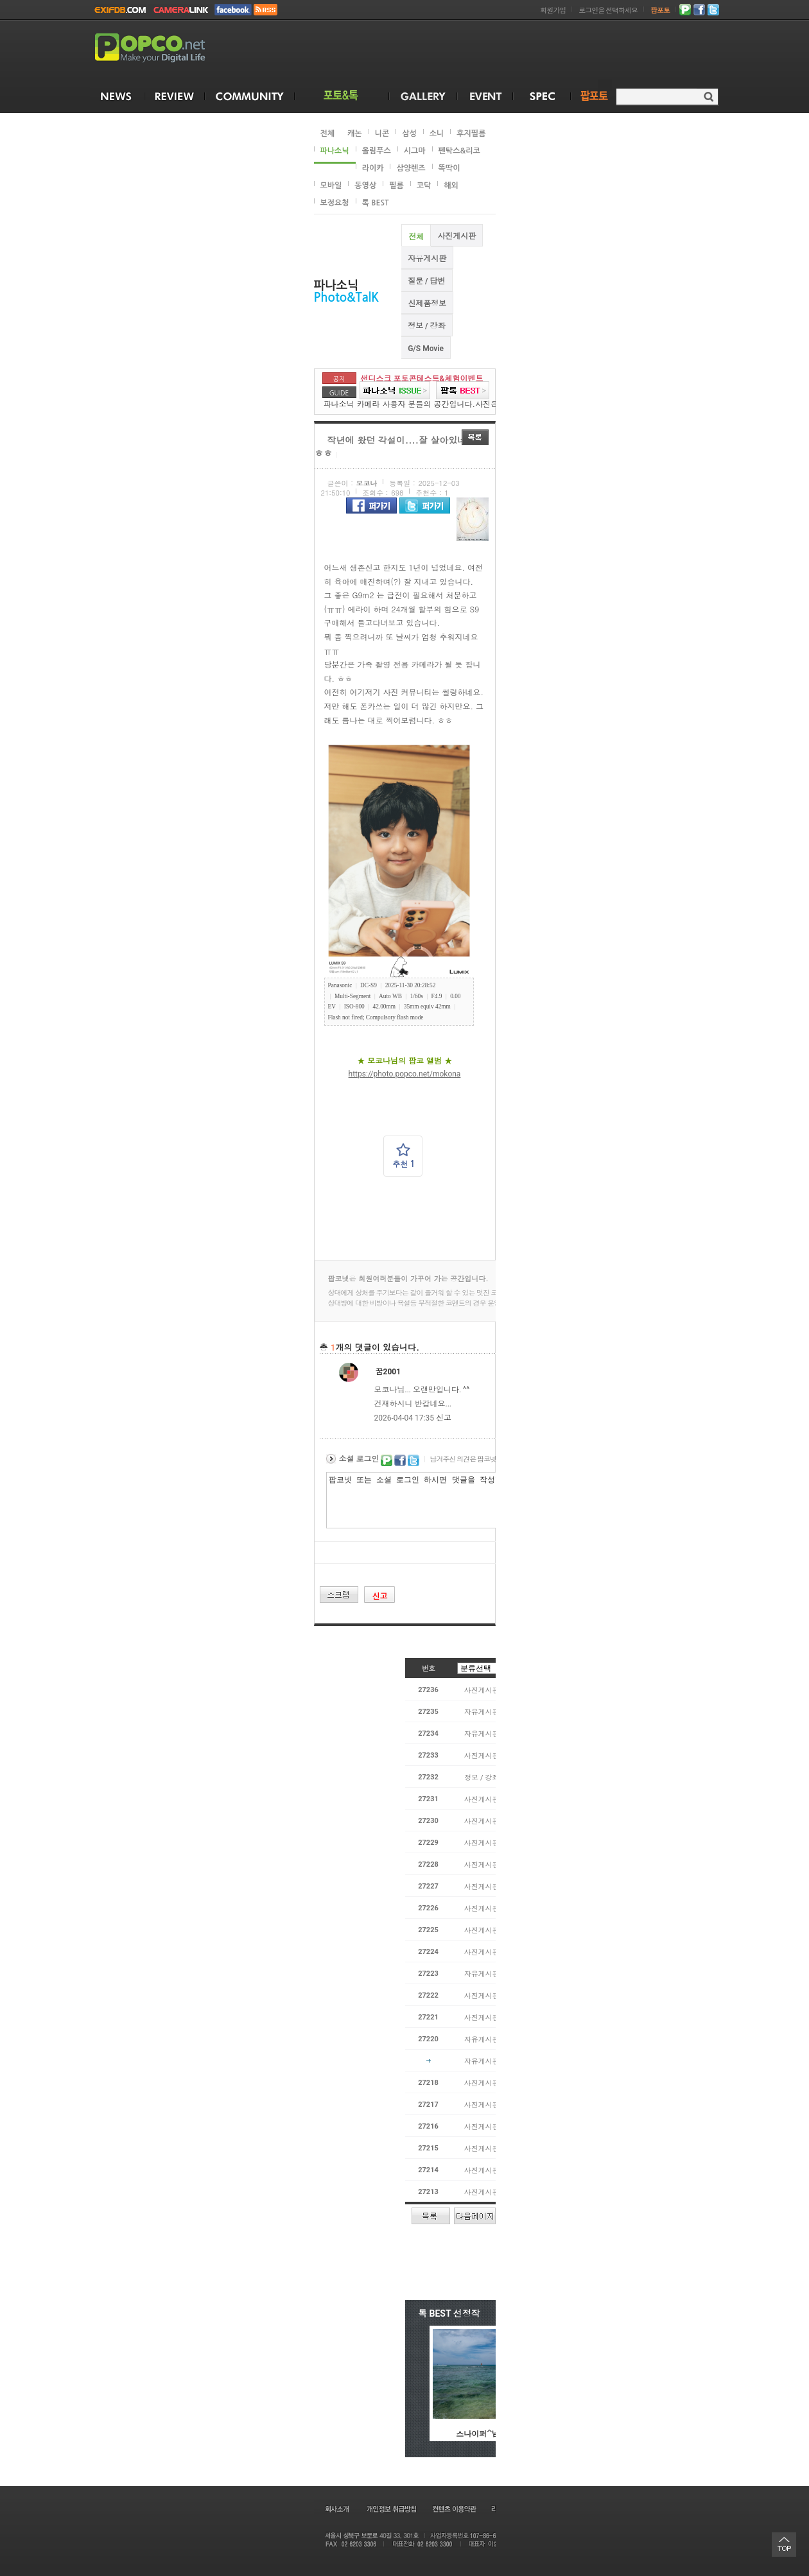 The height and width of the screenshot is (2576, 809). I want to click on 소니, so click(437, 133).